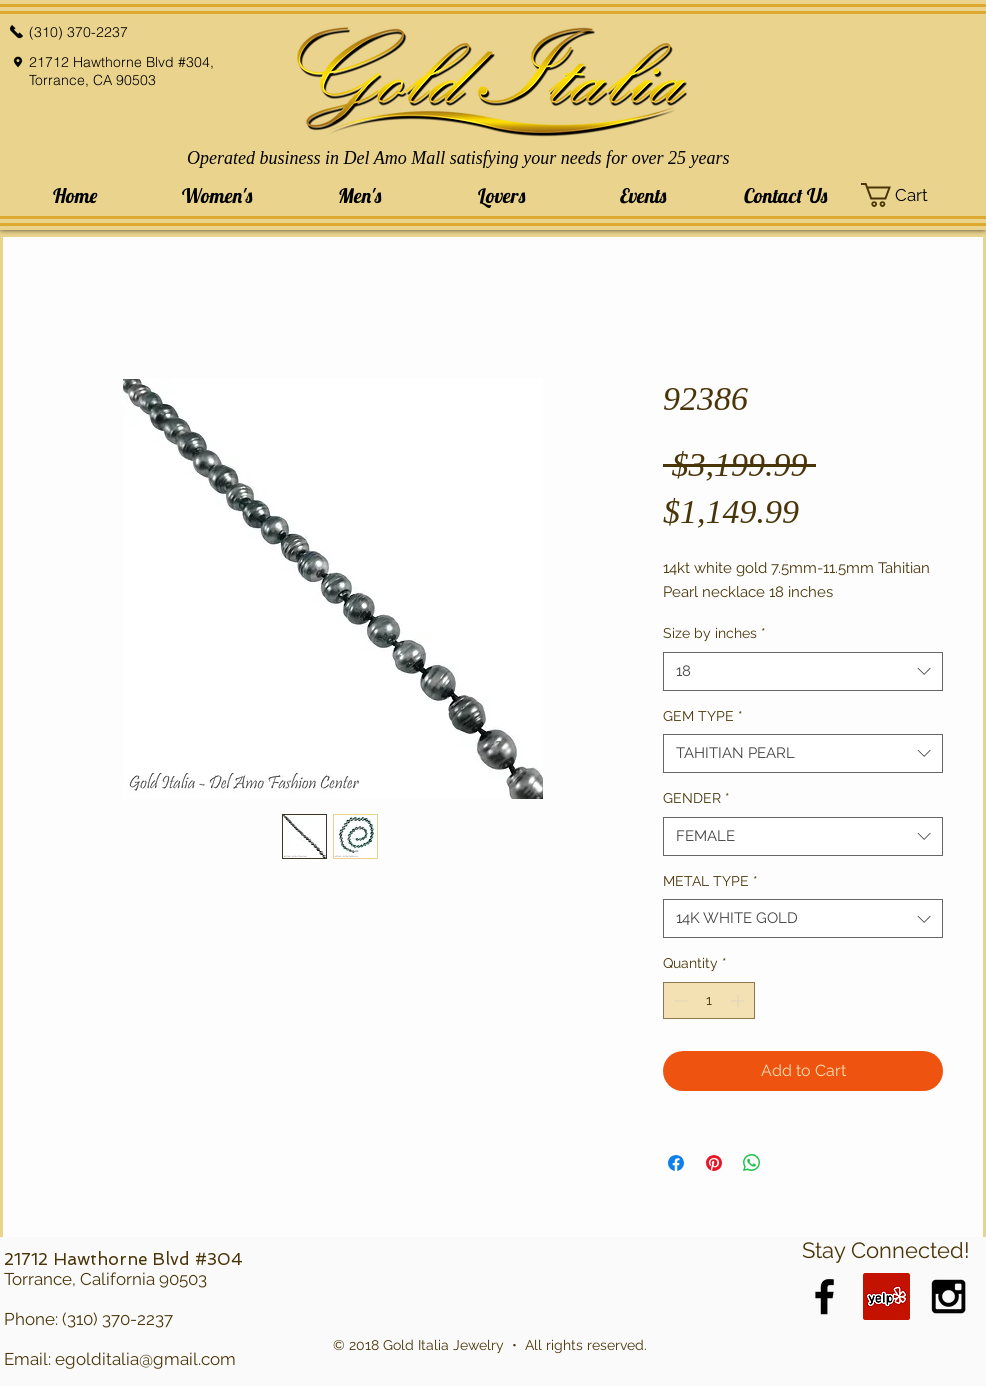 Image resolution: width=986 pixels, height=1386 pixels. Describe the element at coordinates (739, 1000) in the screenshot. I see `[Increment]` at that location.